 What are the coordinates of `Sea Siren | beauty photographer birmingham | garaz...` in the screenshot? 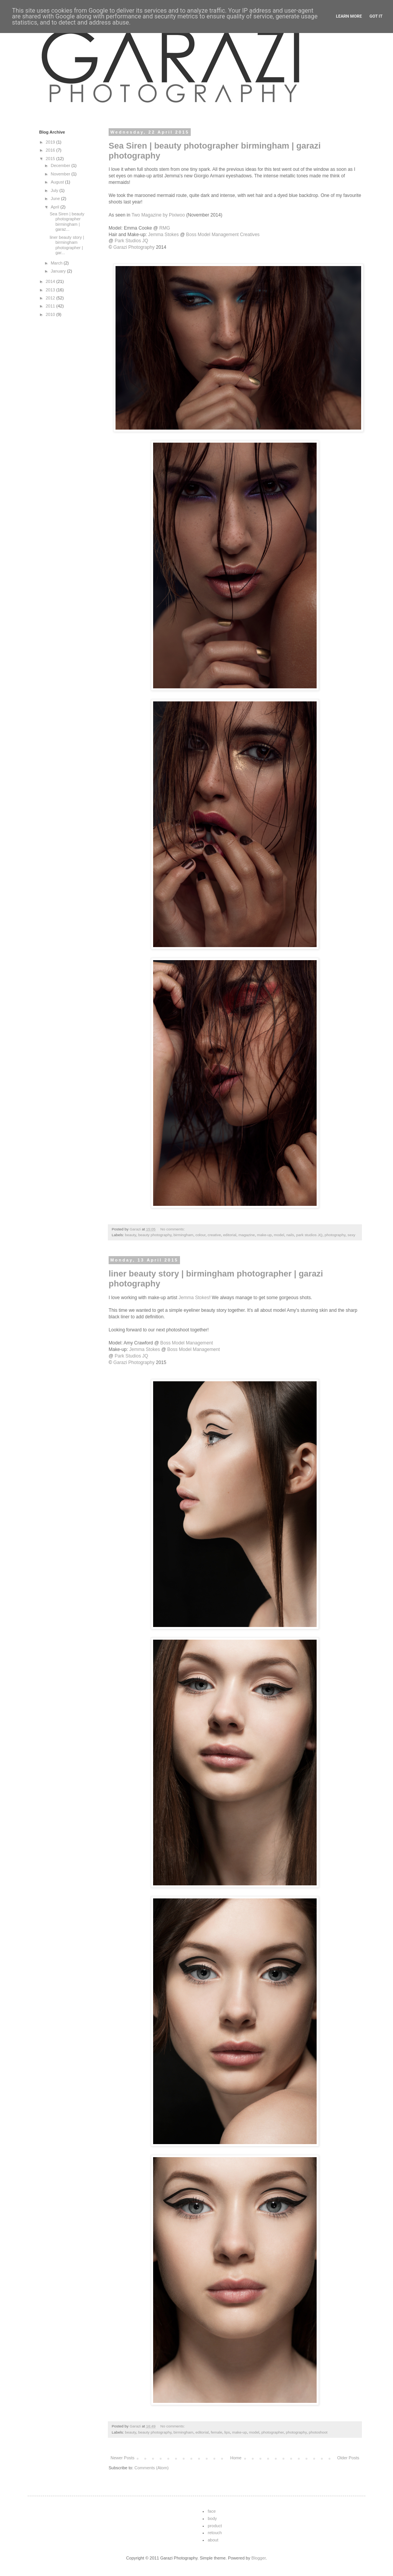 It's located at (67, 221).